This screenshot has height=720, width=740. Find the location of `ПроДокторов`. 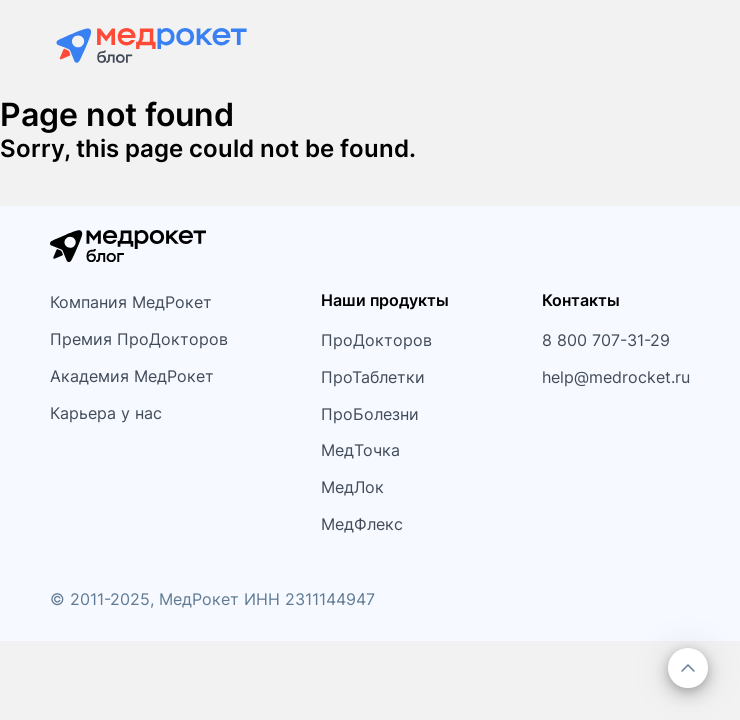

ПроДокторов is located at coordinates (376, 340).